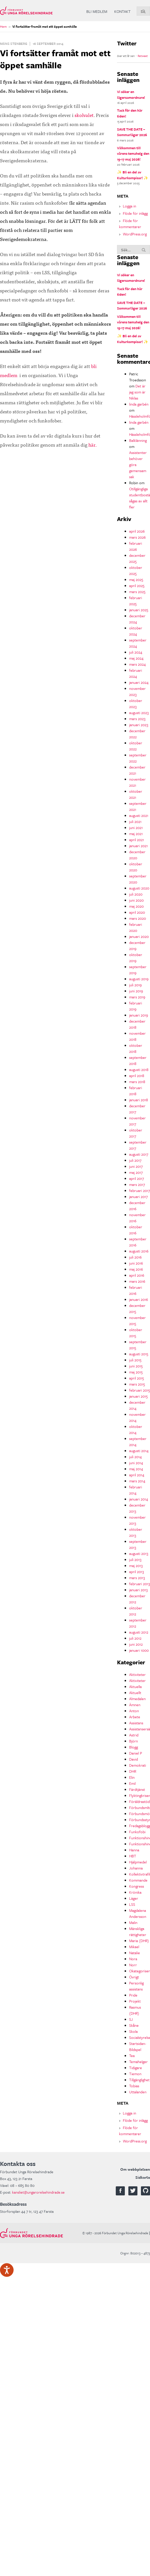  Describe the element at coordinates (134, 2025) in the screenshot. I see `Skåne` at that location.